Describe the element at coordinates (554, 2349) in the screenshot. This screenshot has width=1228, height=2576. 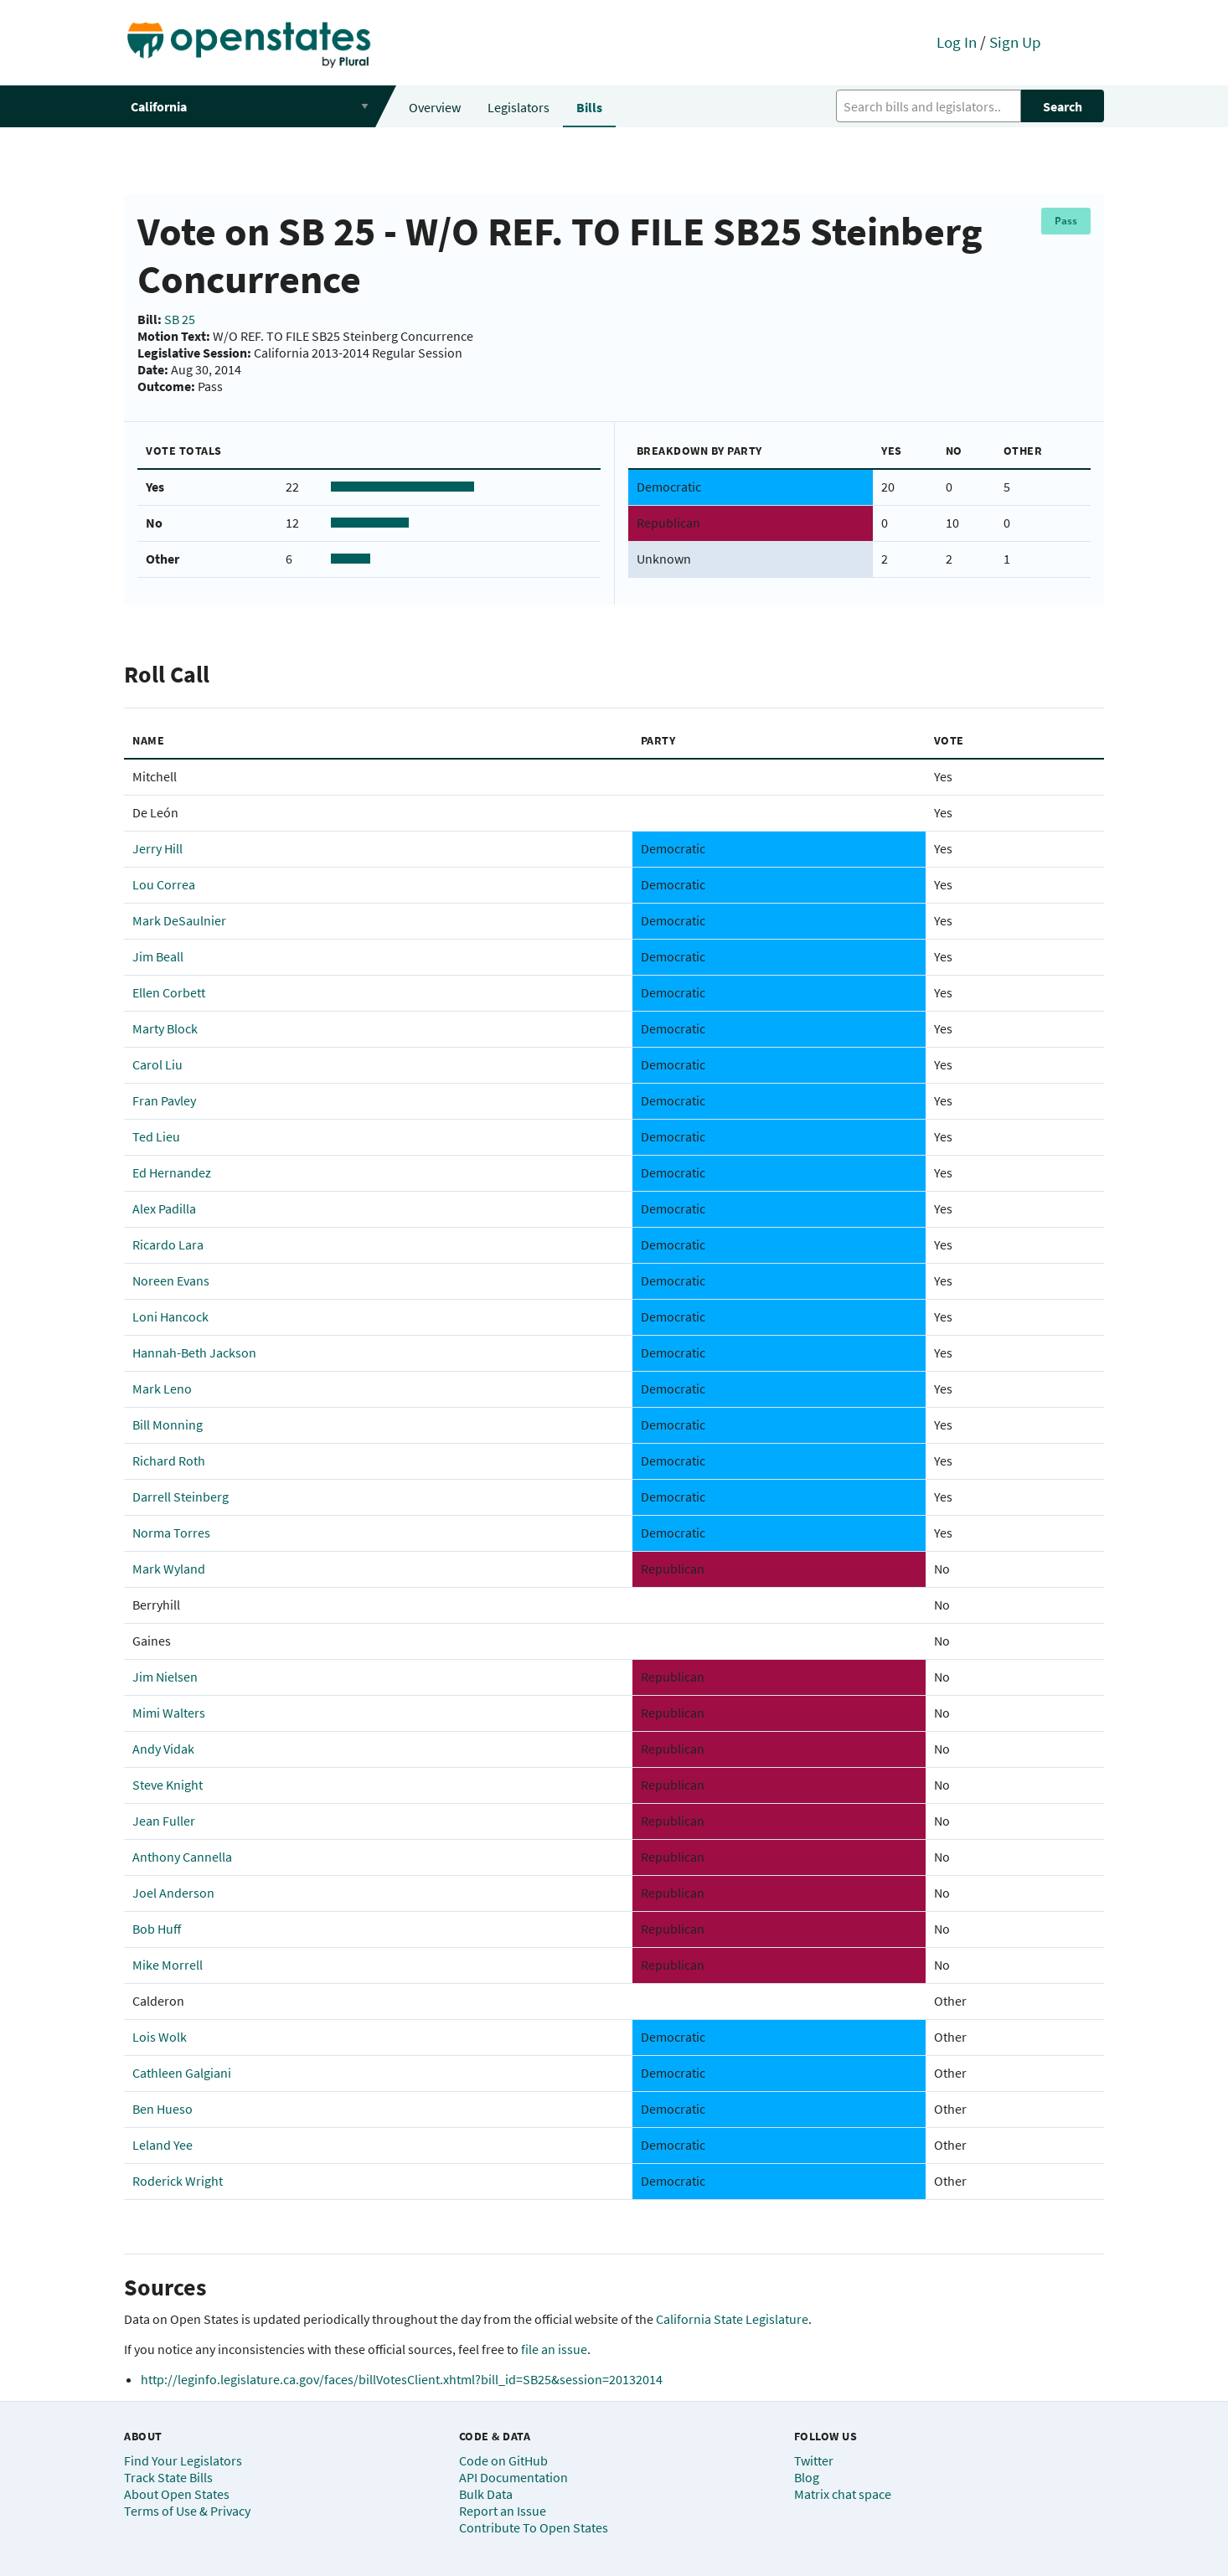
I see `file an issue` at that location.